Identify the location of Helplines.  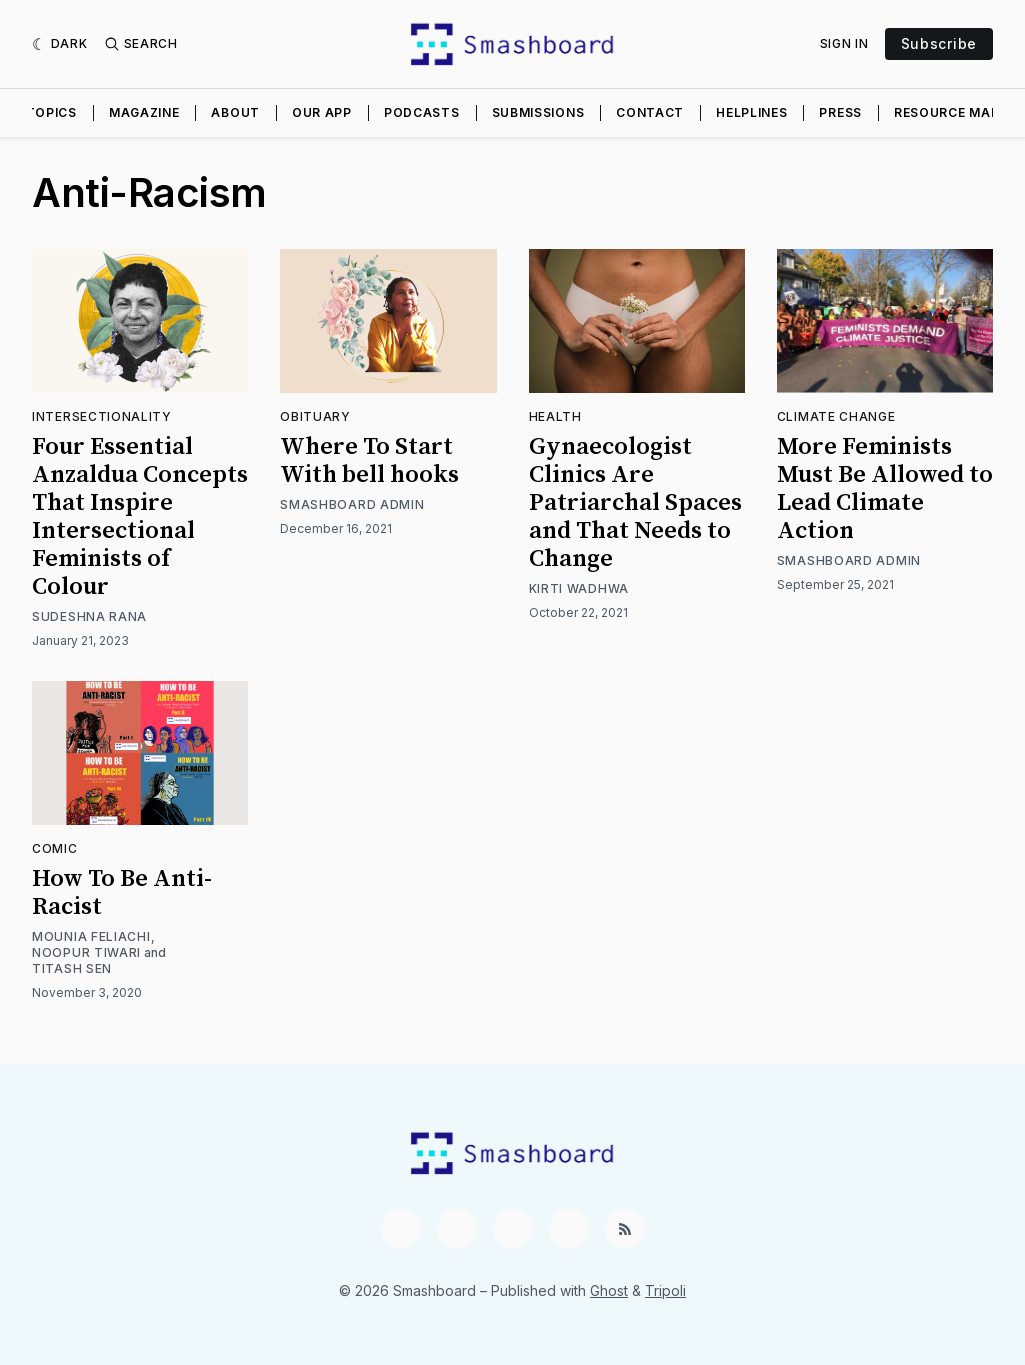
(751, 112).